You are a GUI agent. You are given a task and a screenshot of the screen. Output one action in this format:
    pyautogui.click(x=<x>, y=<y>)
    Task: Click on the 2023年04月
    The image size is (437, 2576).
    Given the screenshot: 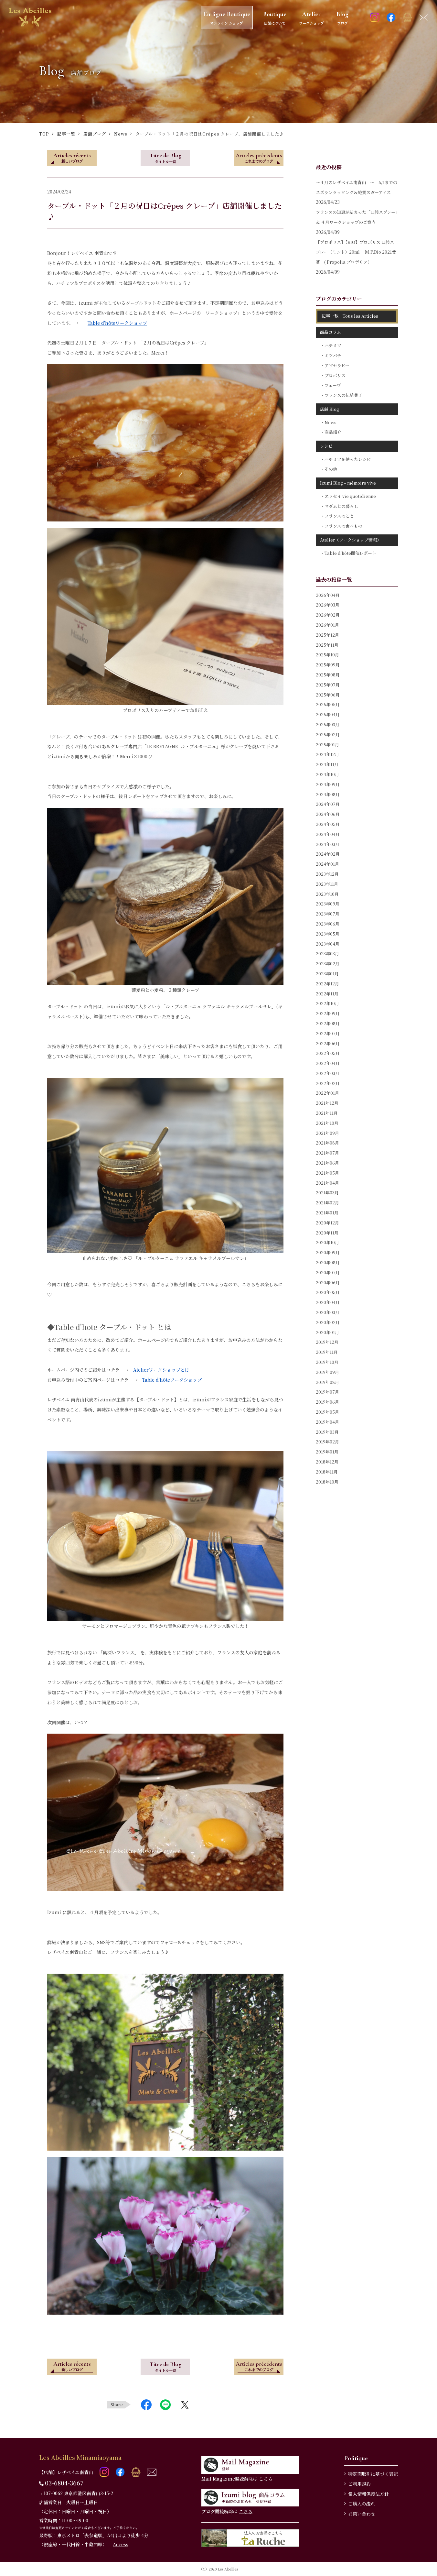 What is the action you would take?
    pyautogui.click(x=327, y=944)
    